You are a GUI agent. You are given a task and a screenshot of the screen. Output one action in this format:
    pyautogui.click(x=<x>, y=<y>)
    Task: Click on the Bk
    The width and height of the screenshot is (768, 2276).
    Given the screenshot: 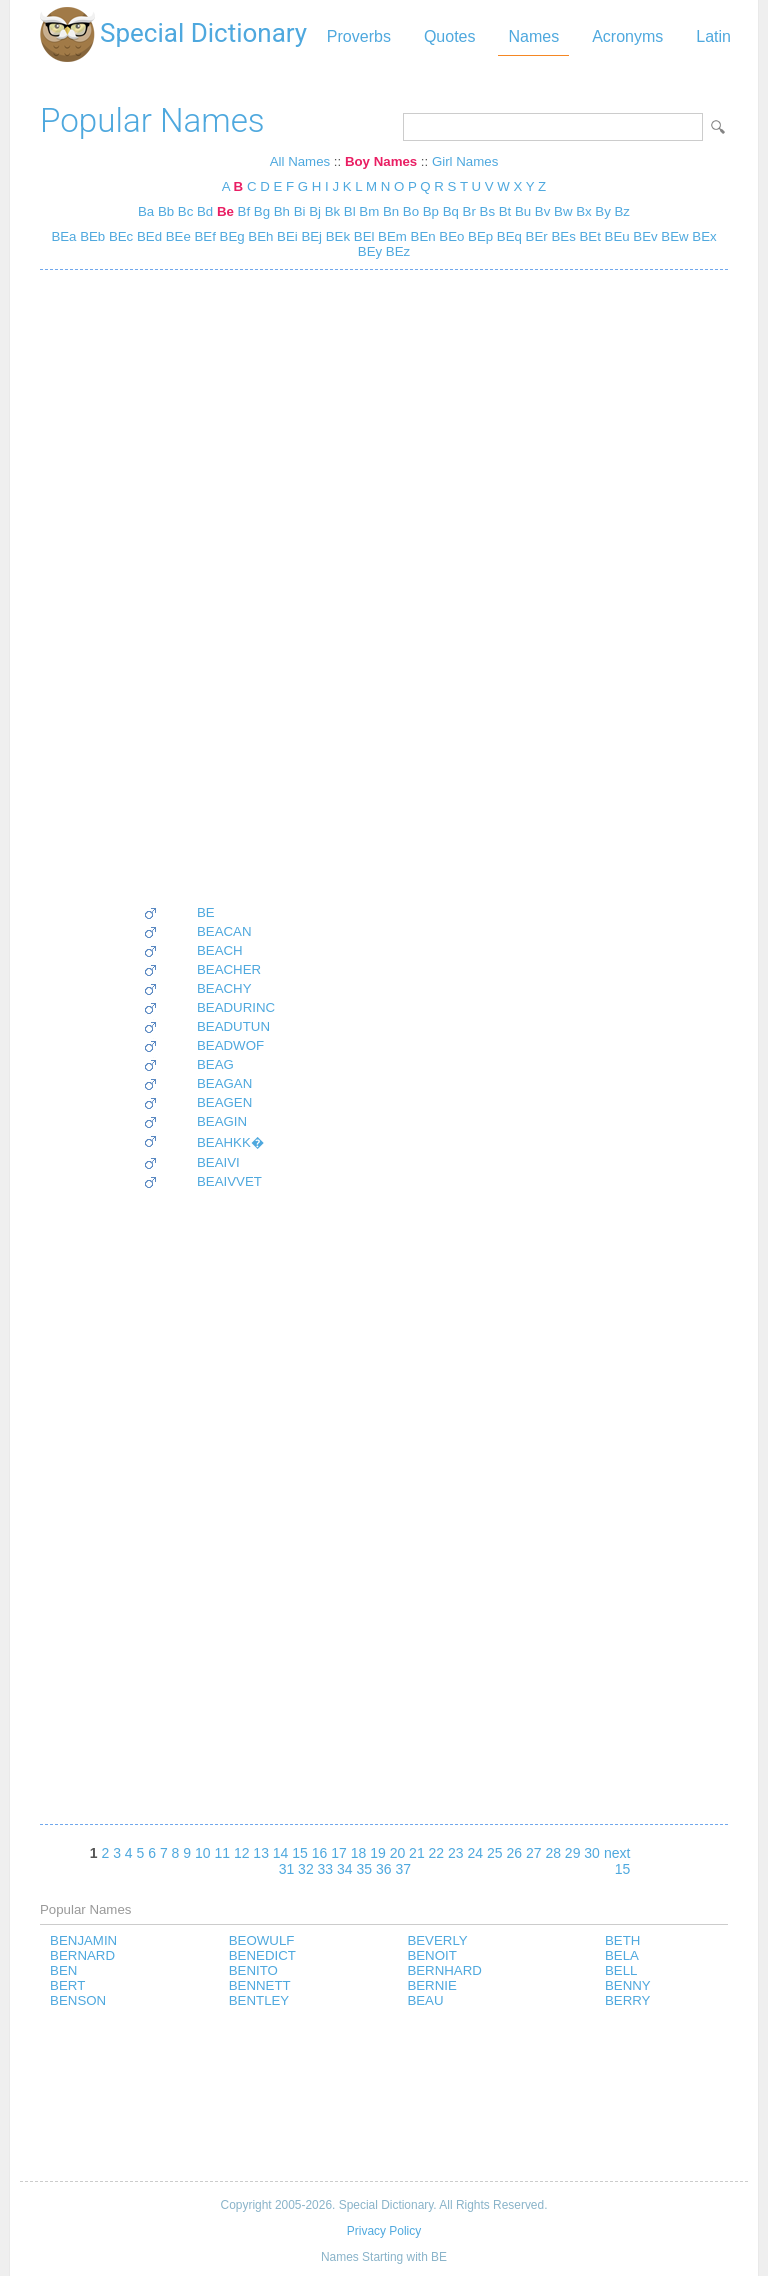 What is the action you would take?
    pyautogui.click(x=332, y=211)
    